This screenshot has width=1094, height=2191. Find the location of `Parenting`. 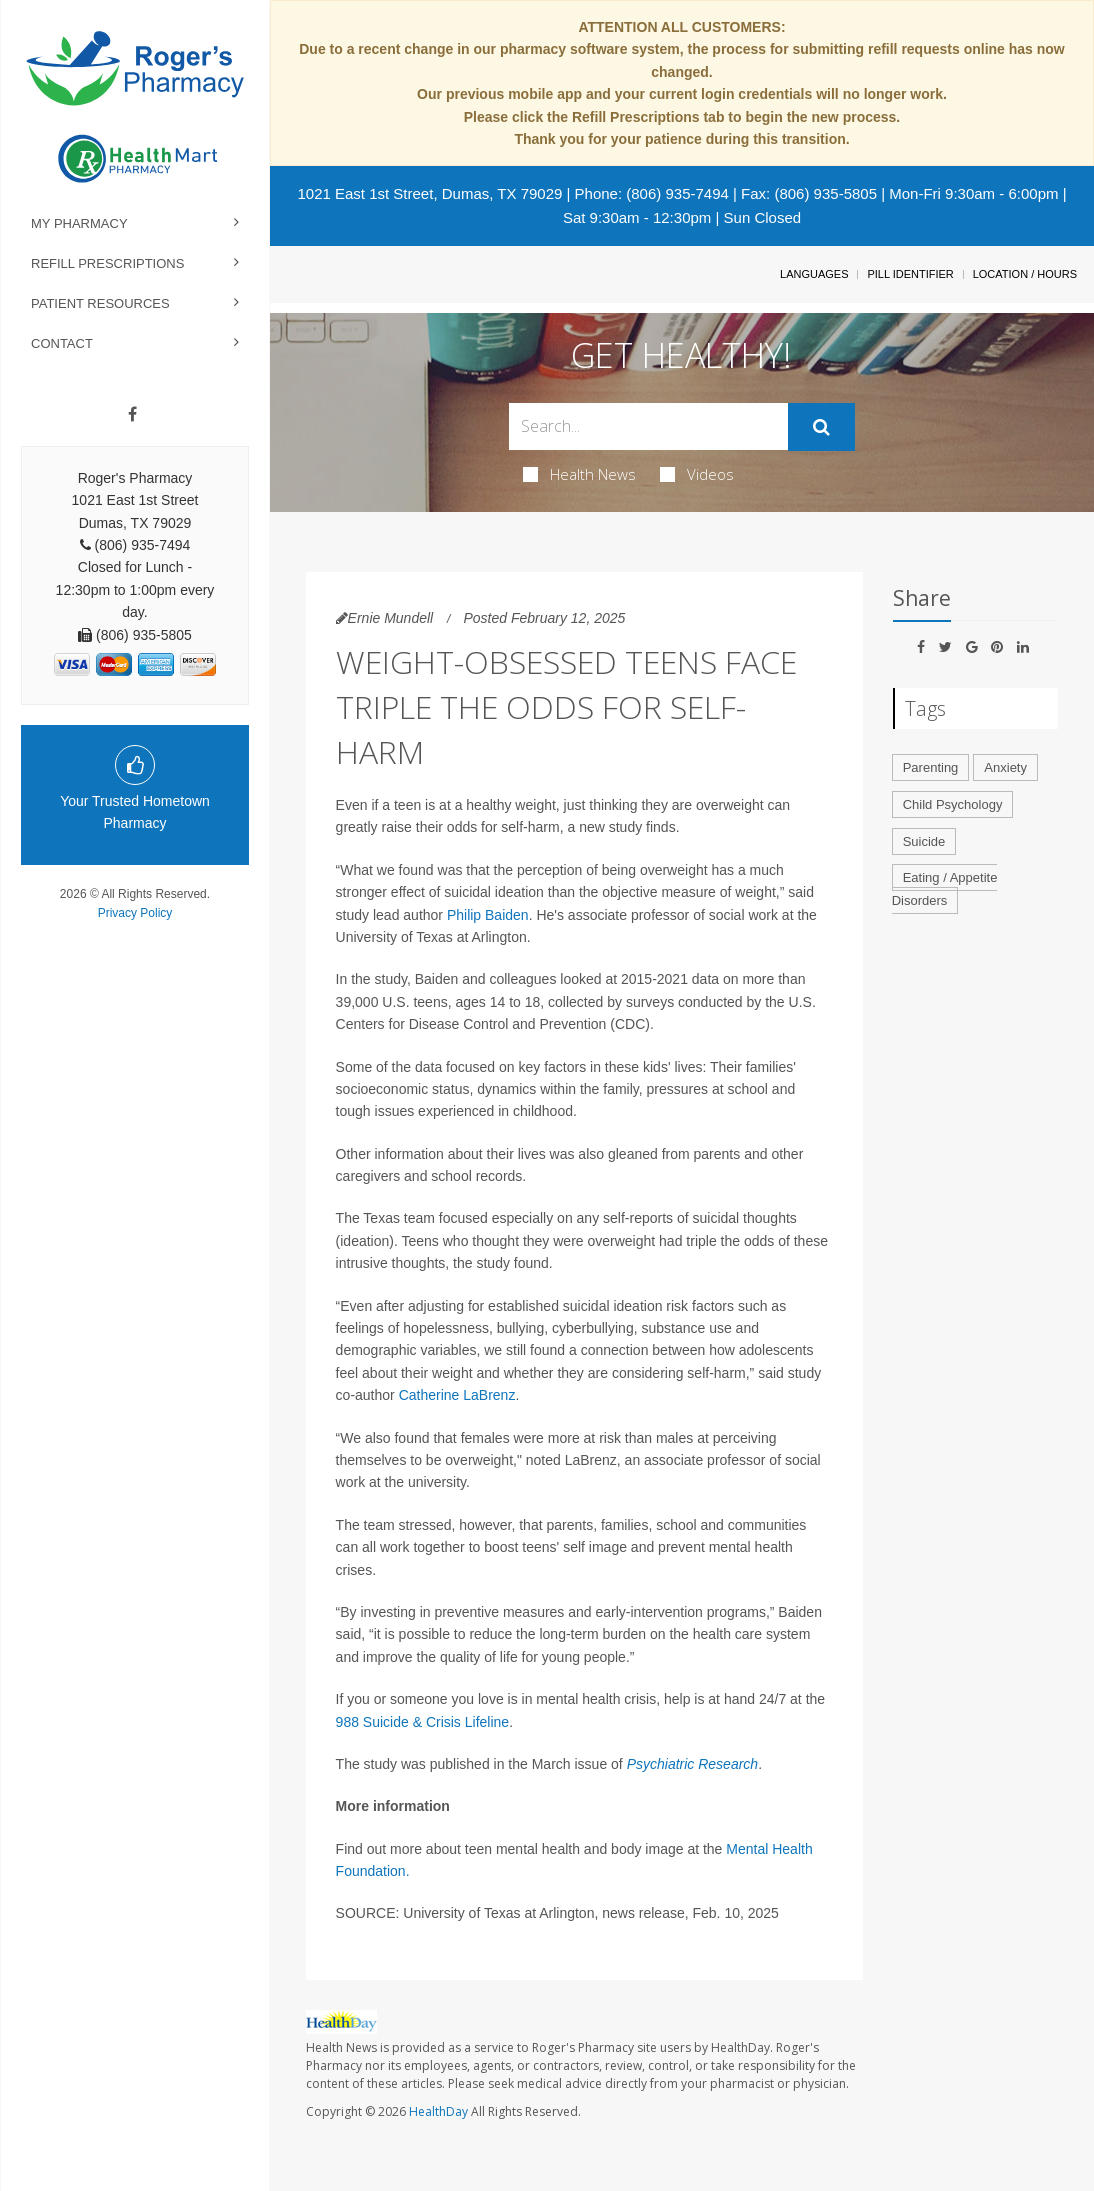

Parenting is located at coordinates (931, 767).